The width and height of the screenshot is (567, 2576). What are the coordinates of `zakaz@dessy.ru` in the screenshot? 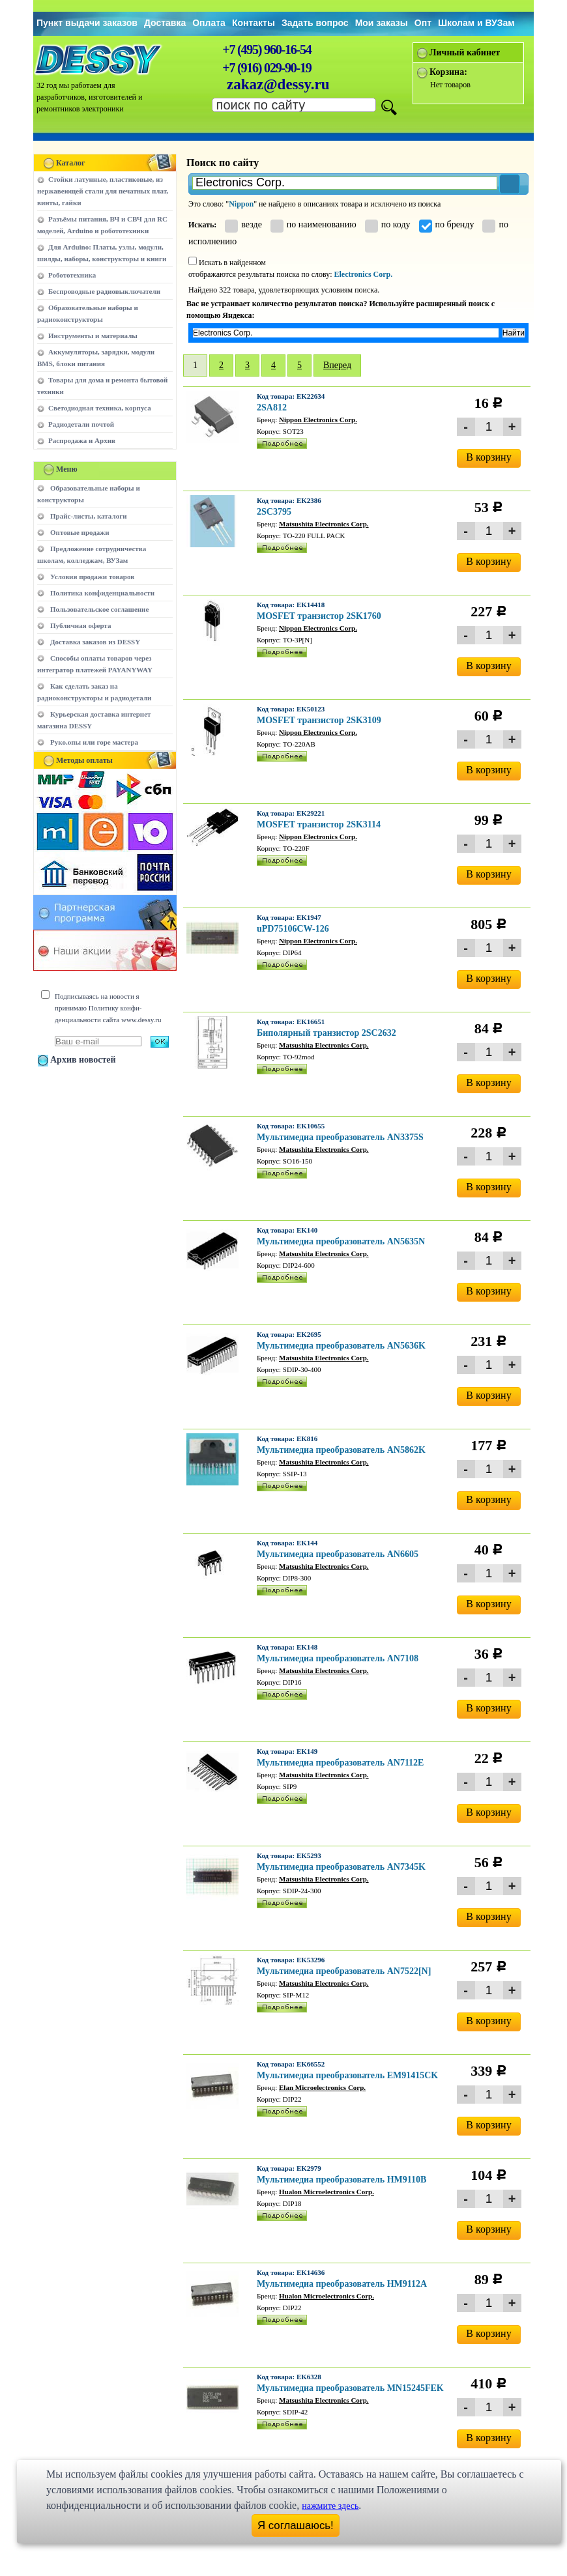 It's located at (278, 84).